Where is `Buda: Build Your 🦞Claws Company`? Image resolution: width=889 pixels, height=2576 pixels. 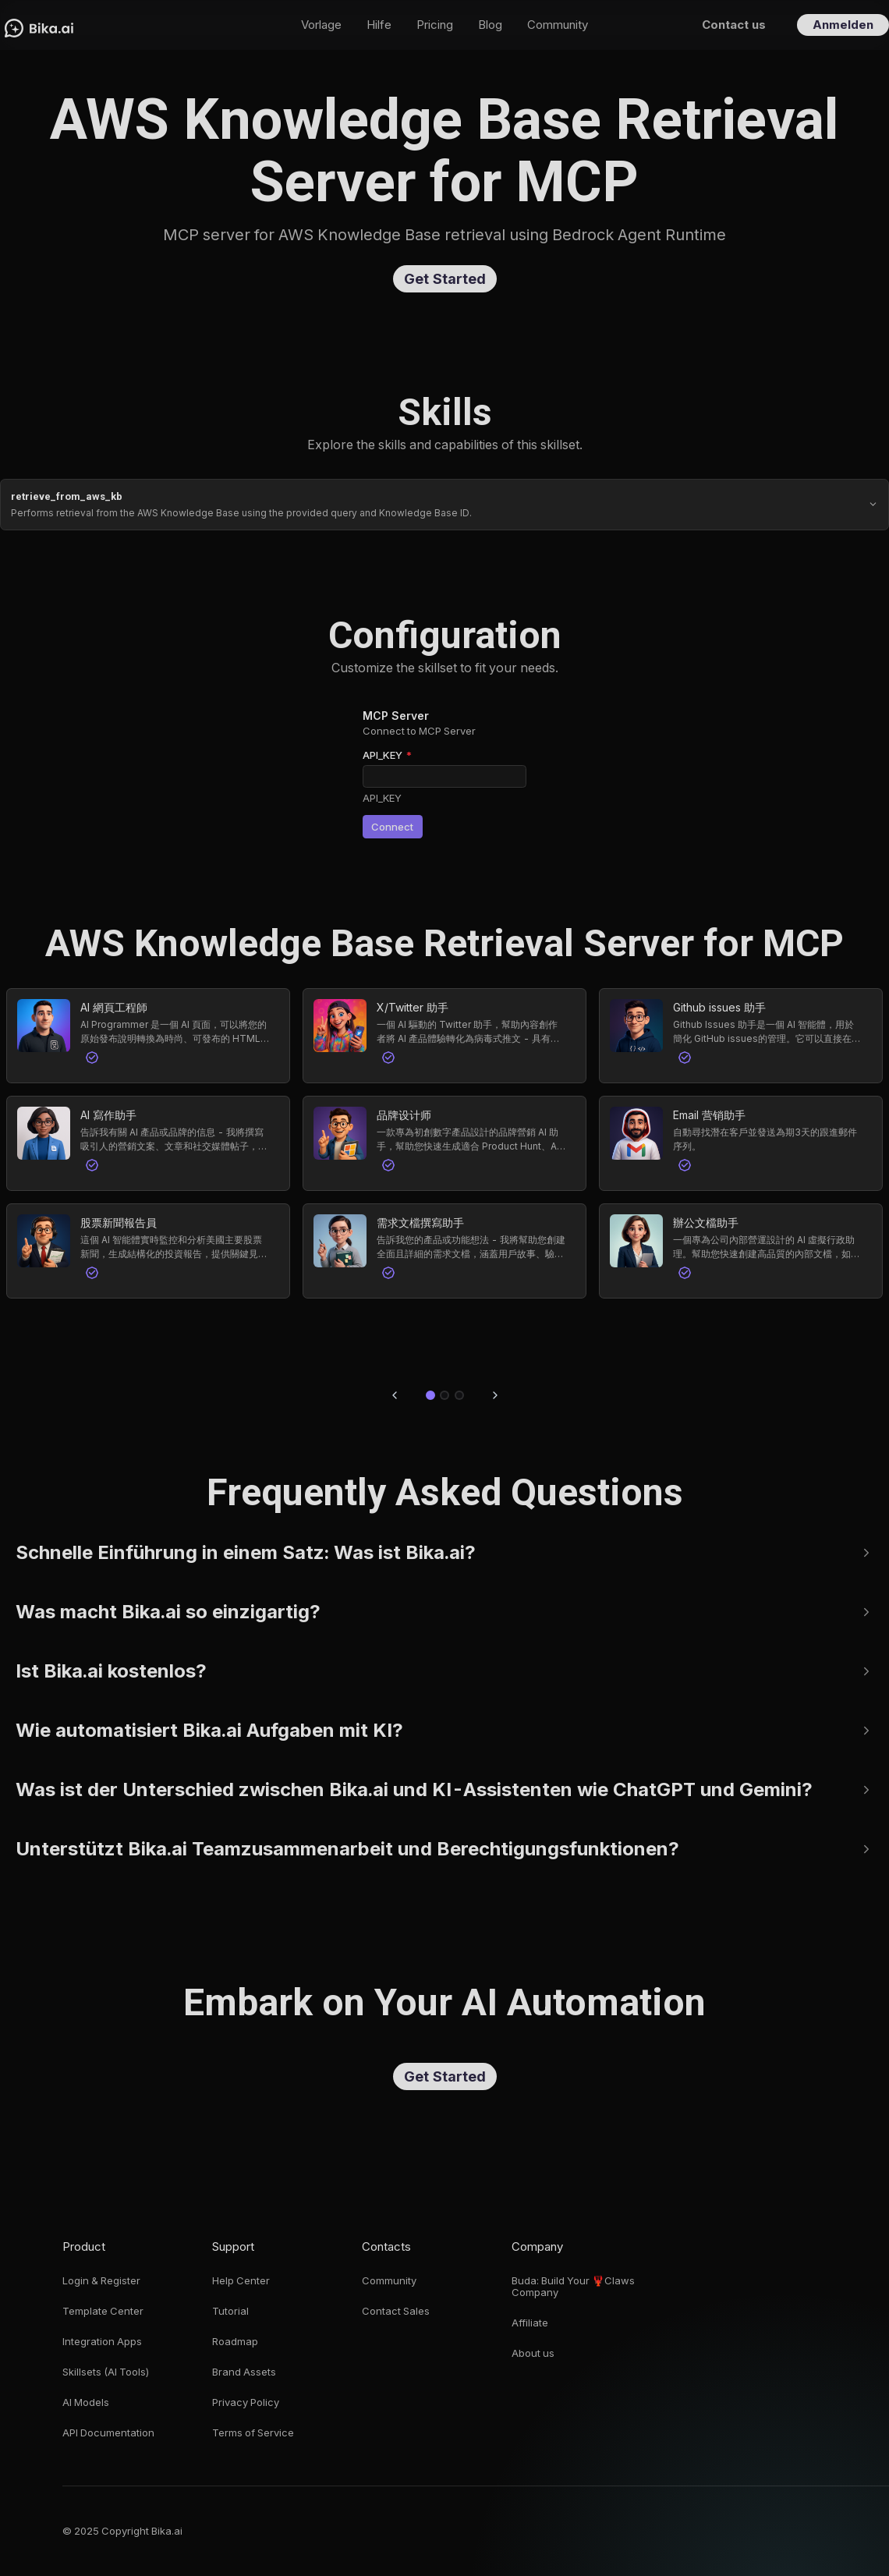 Buda: Build Your 🦞Claws Company is located at coordinates (573, 2286).